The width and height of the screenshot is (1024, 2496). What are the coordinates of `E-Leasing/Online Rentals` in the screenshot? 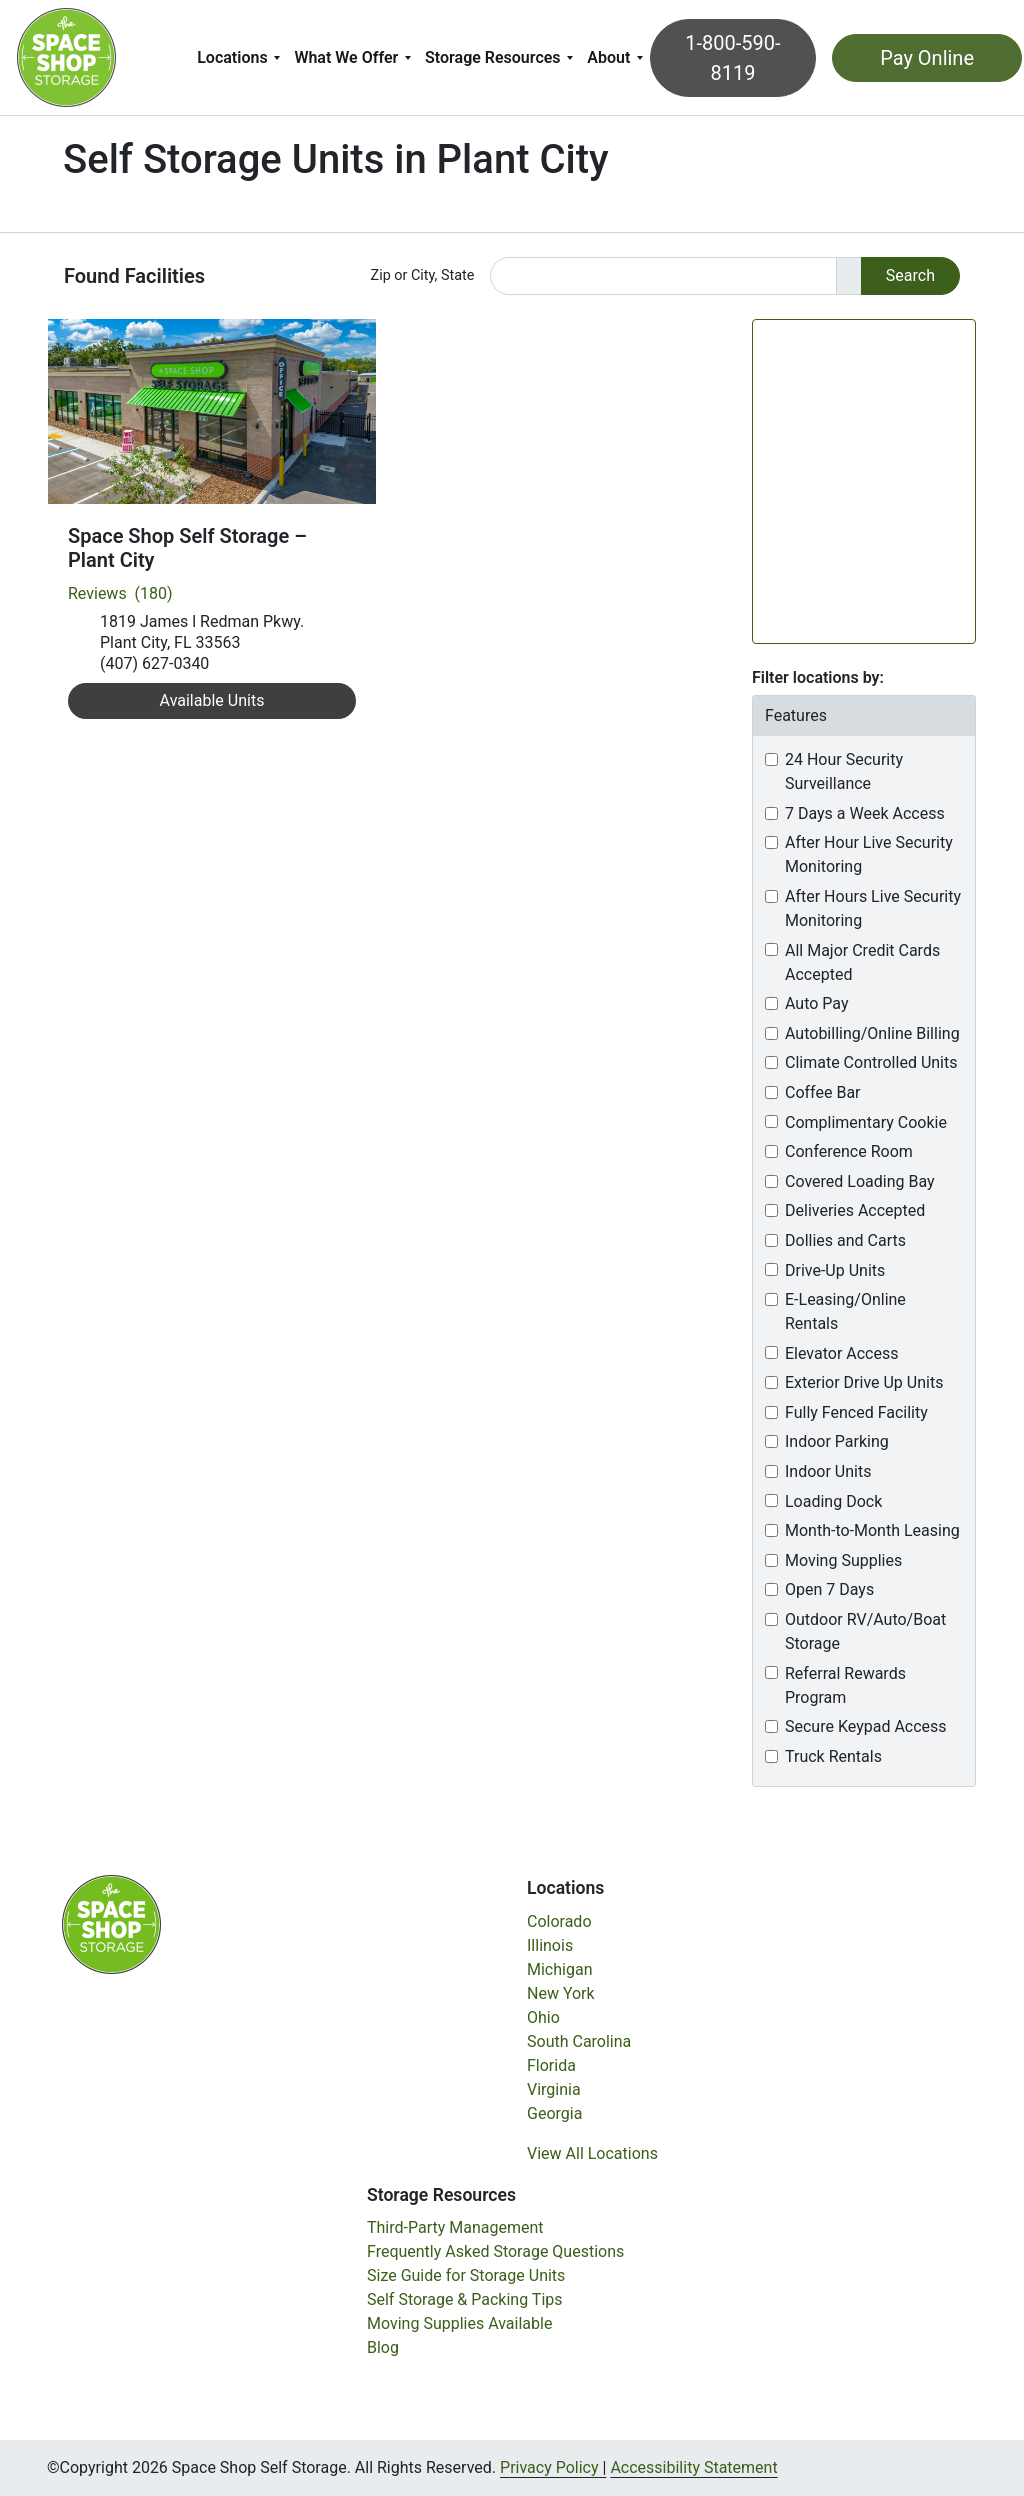 It's located at (845, 1311).